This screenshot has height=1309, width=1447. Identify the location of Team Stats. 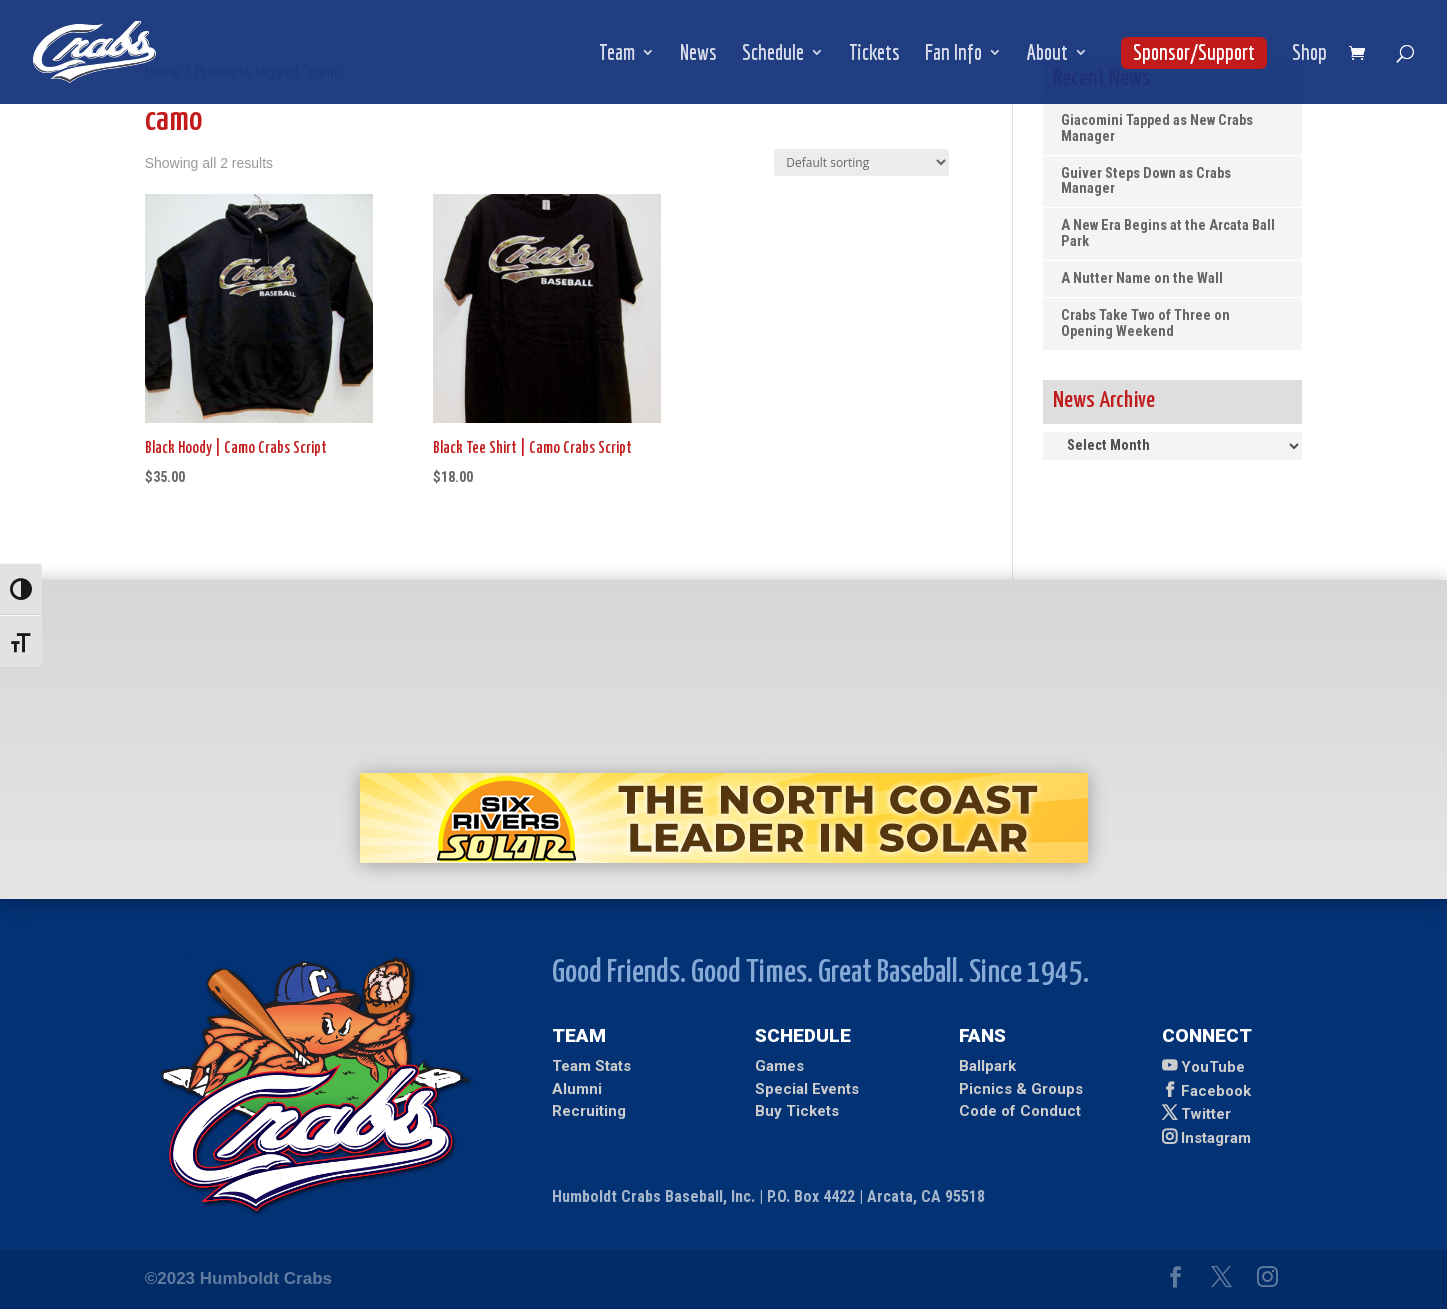
(591, 1066).